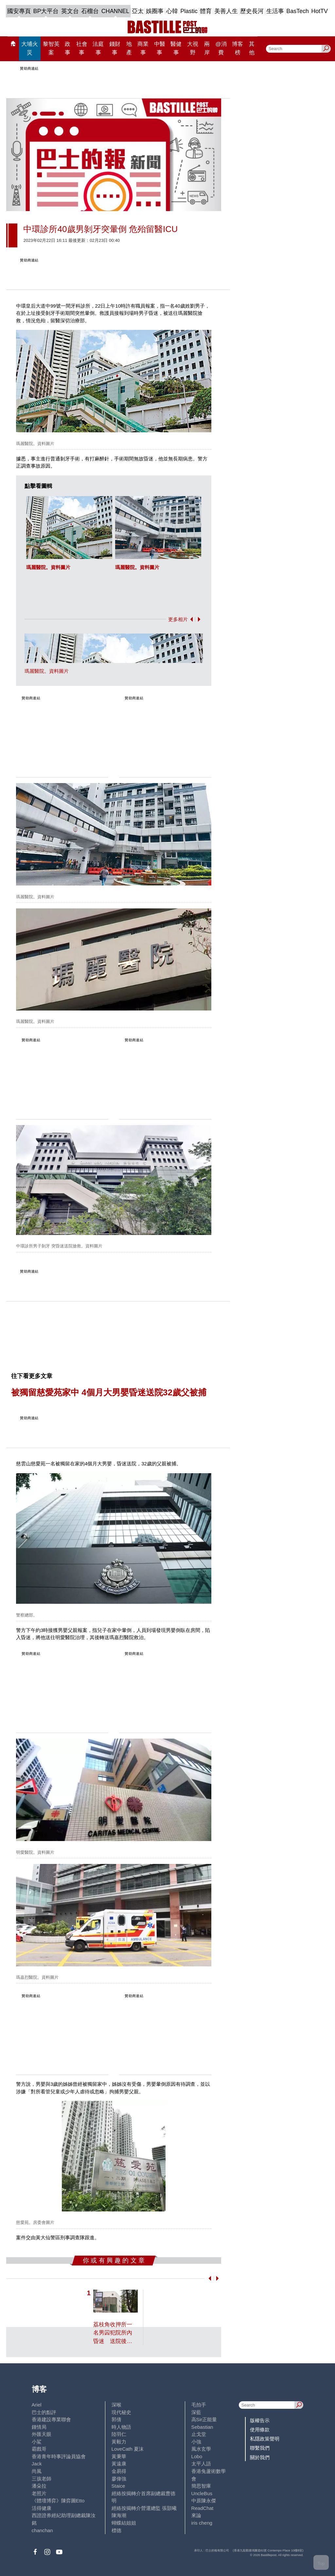  What do you see at coordinates (220, 48) in the screenshot?
I see `@消費` at bounding box center [220, 48].